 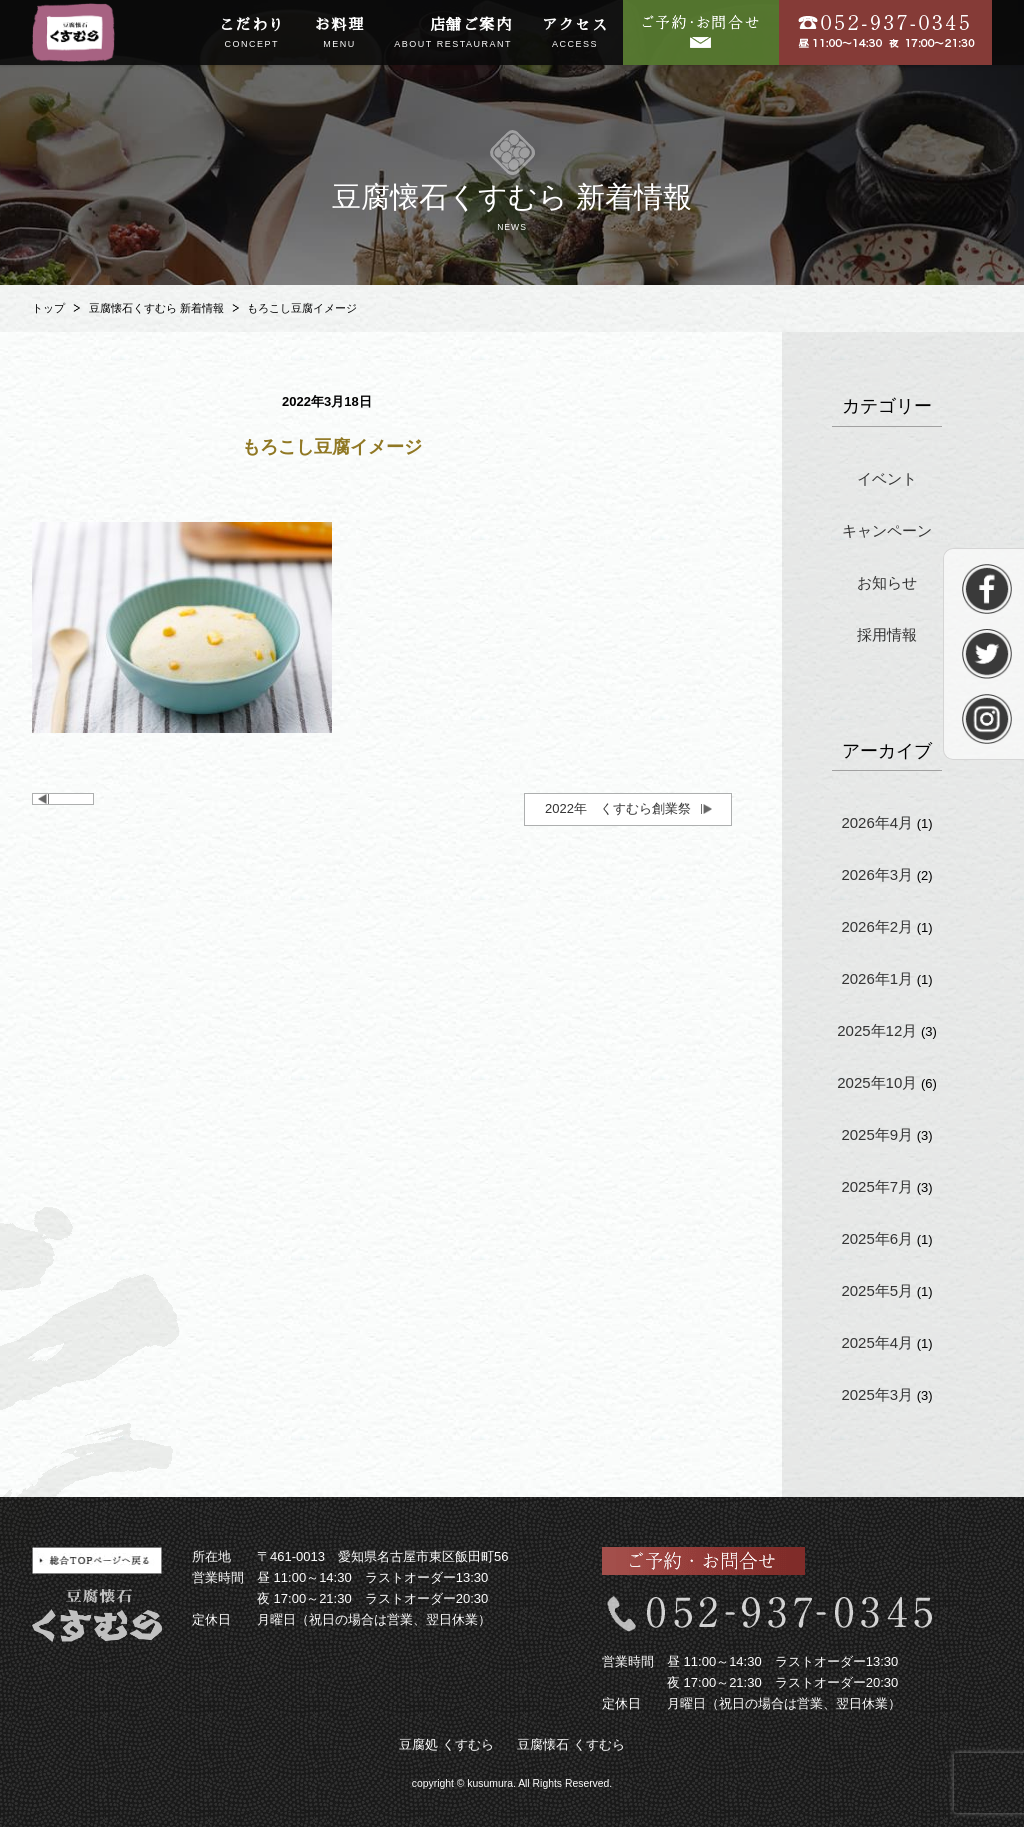 I want to click on アクセス, so click(x=575, y=34).